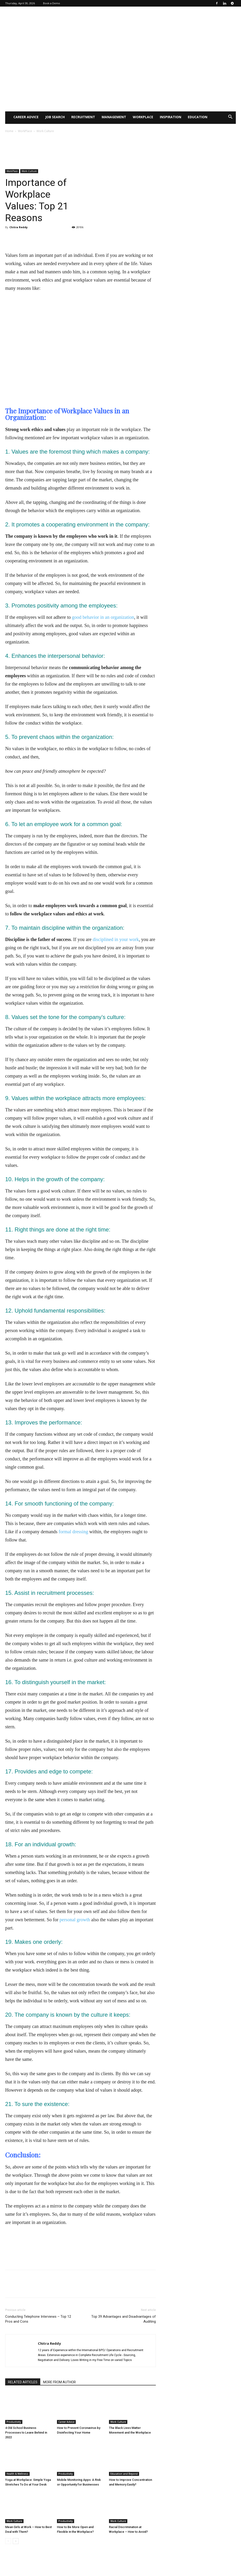  What do you see at coordinates (51, 3) in the screenshot?
I see `Book a Demo` at bounding box center [51, 3].